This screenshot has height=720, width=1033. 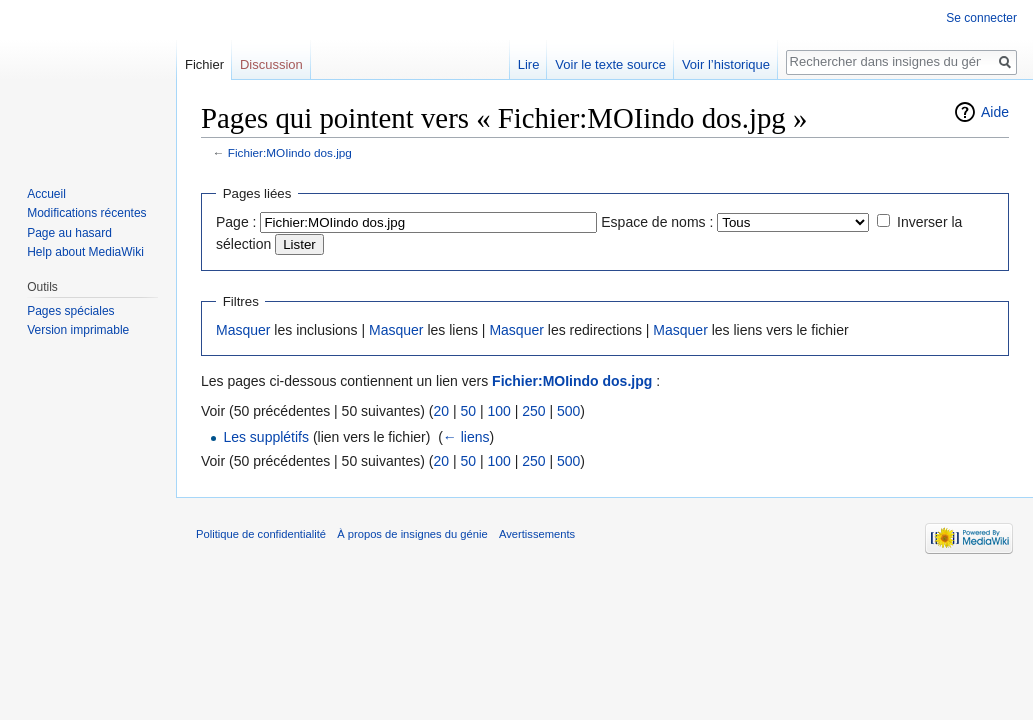 What do you see at coordinates (568, 411) in the screenshot?
I see `500` at bounding box center [568, 411].